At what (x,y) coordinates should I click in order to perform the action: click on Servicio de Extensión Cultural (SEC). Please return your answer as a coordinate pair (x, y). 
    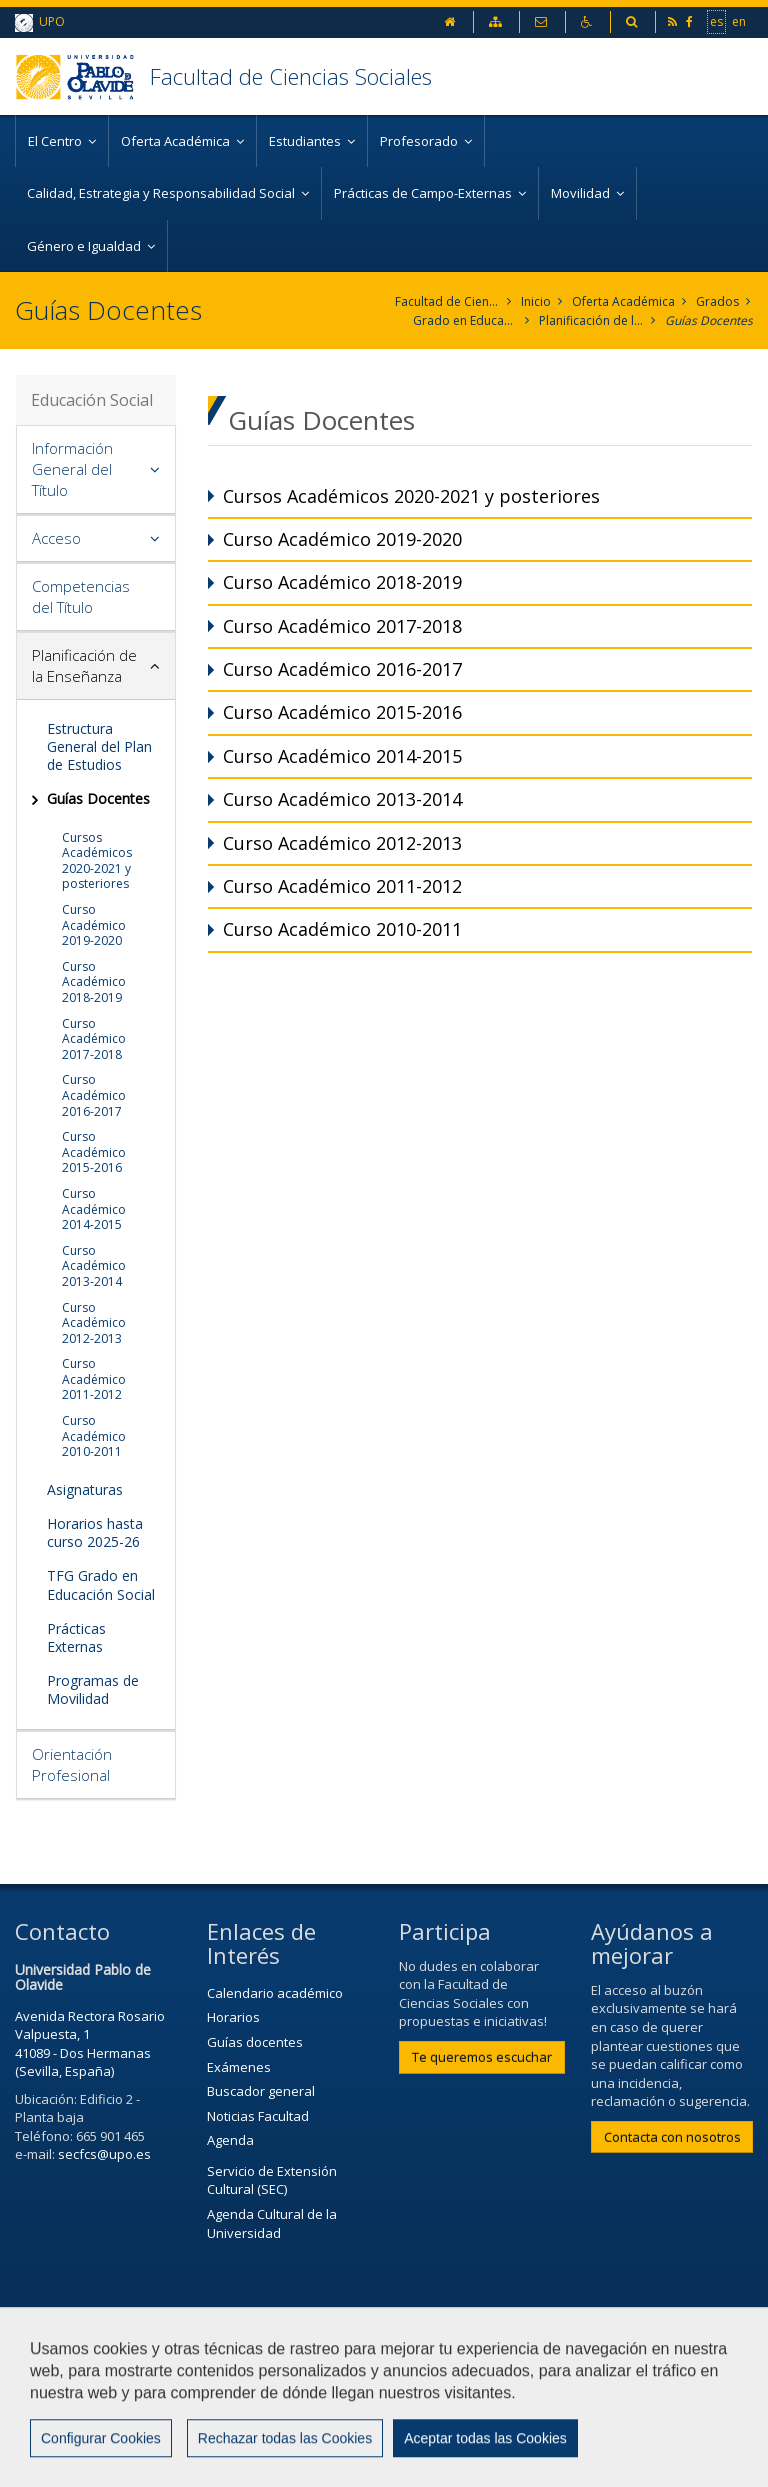
    Looking at the image, I should click on (272, 2180).